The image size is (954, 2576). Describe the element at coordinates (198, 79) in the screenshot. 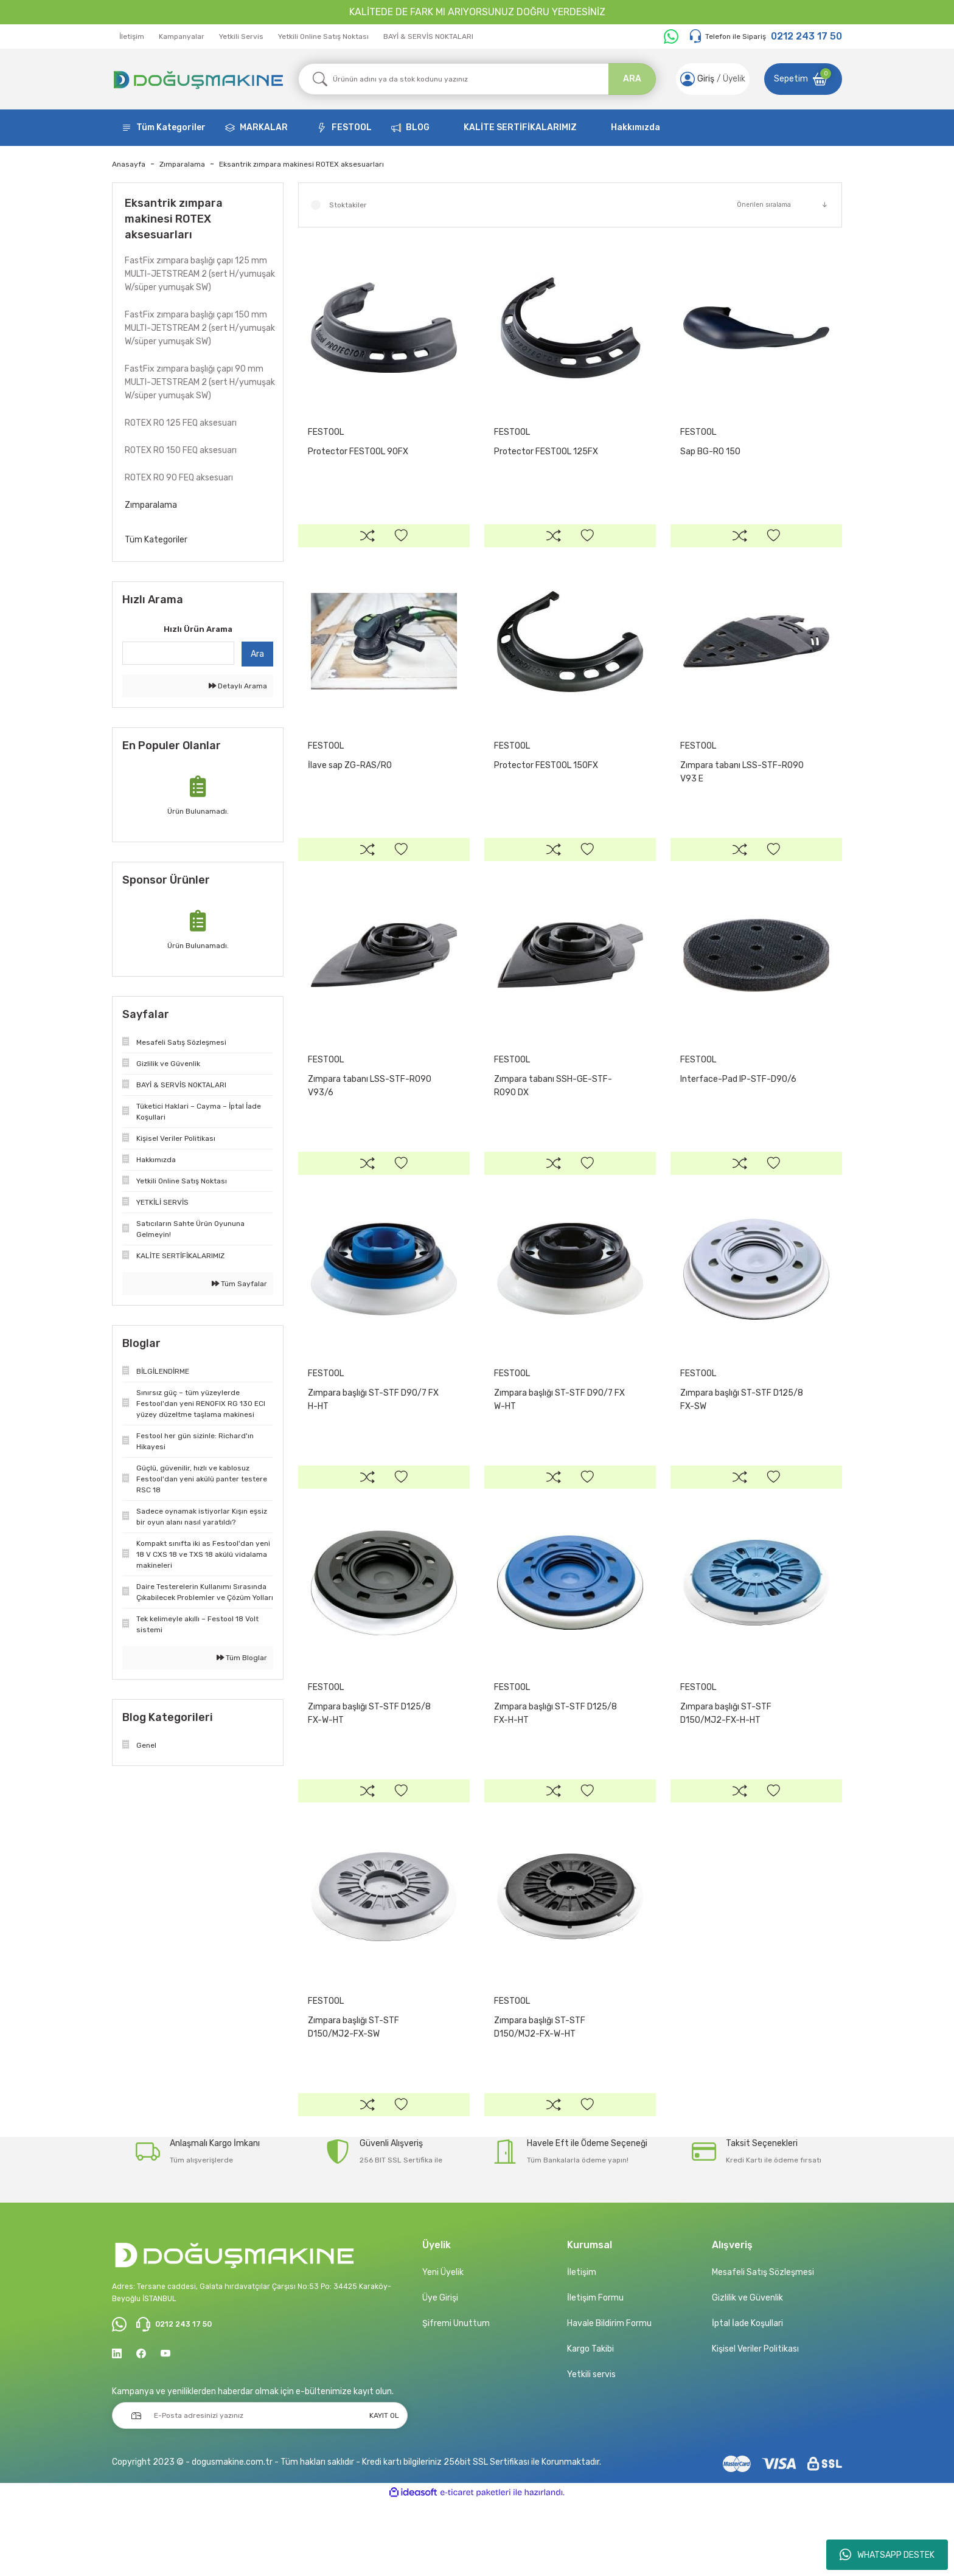

I see `[Logo]` at that location.